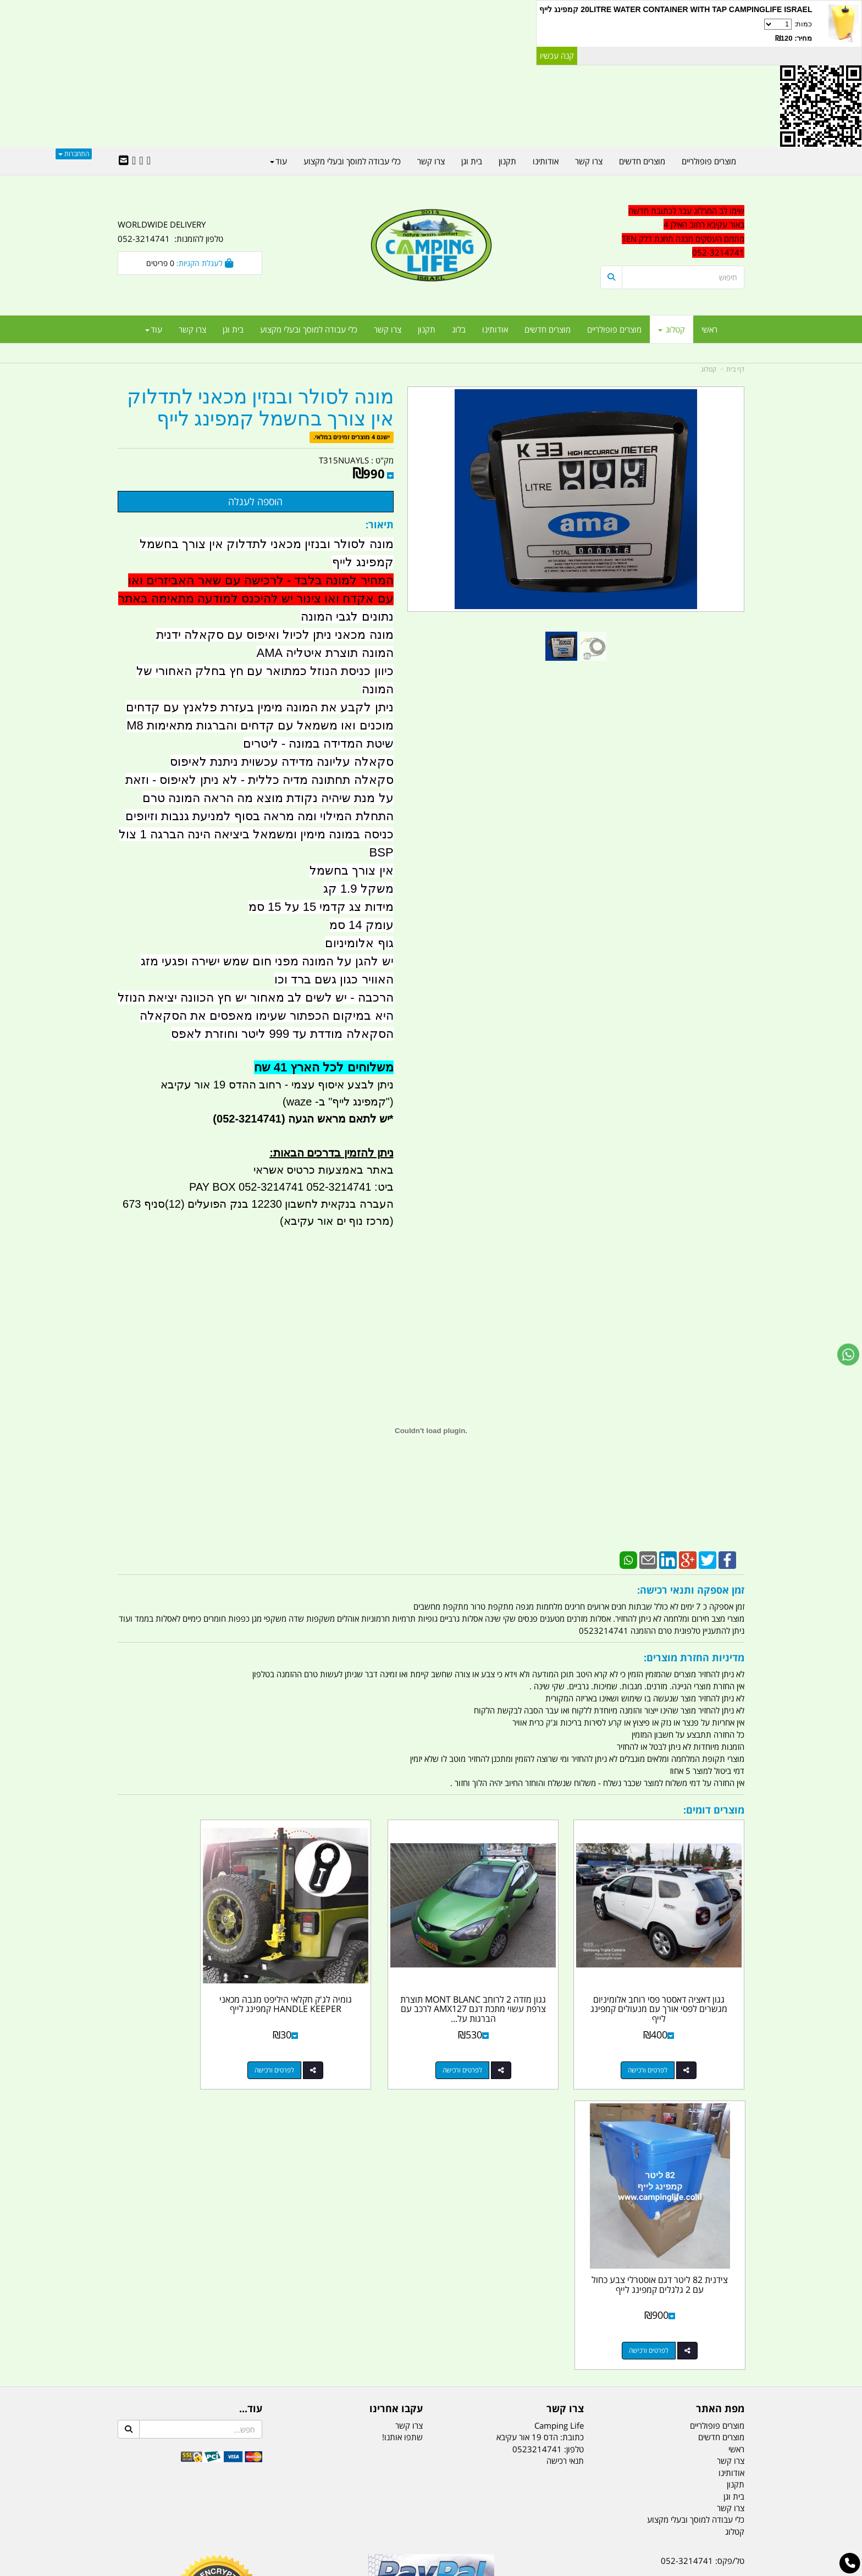  I want to click on זמן אספקה ותנאי רכישה:, so click(690, 1589).